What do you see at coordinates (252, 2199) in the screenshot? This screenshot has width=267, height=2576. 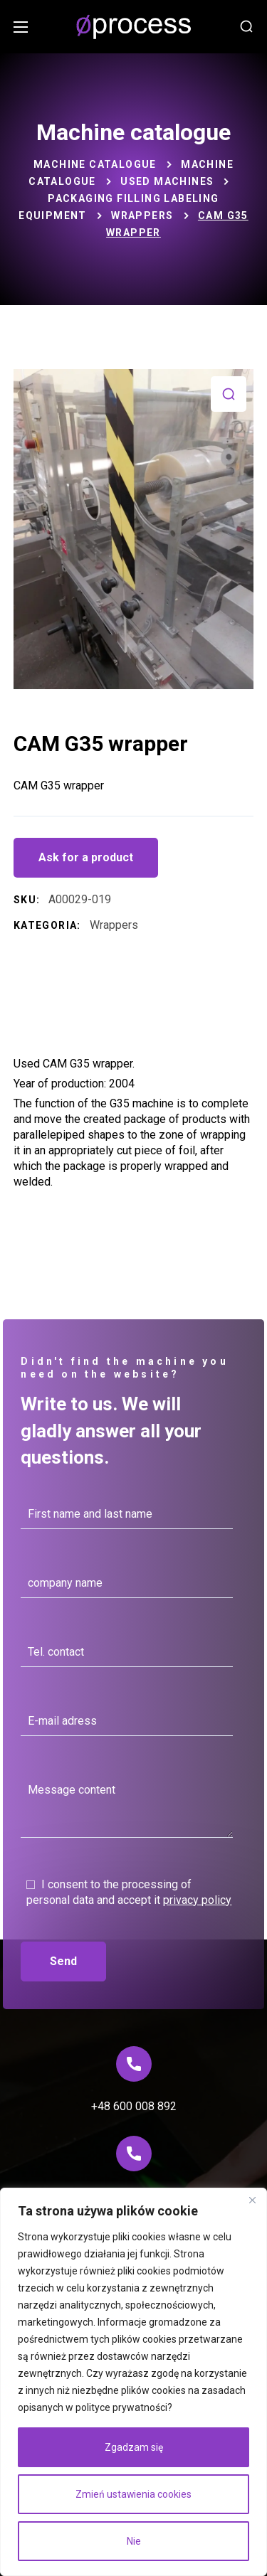 I see `[Blisko]` at bounding box center [252, 2199].